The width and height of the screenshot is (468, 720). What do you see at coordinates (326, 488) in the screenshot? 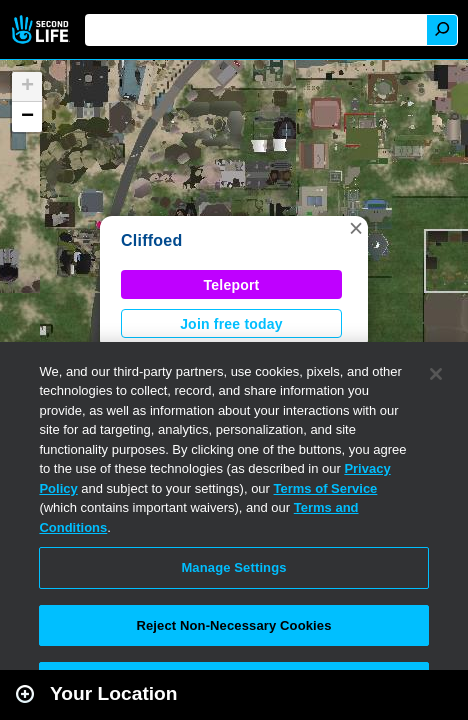
I see `Terms of Service` at bounding box center [326, 488].